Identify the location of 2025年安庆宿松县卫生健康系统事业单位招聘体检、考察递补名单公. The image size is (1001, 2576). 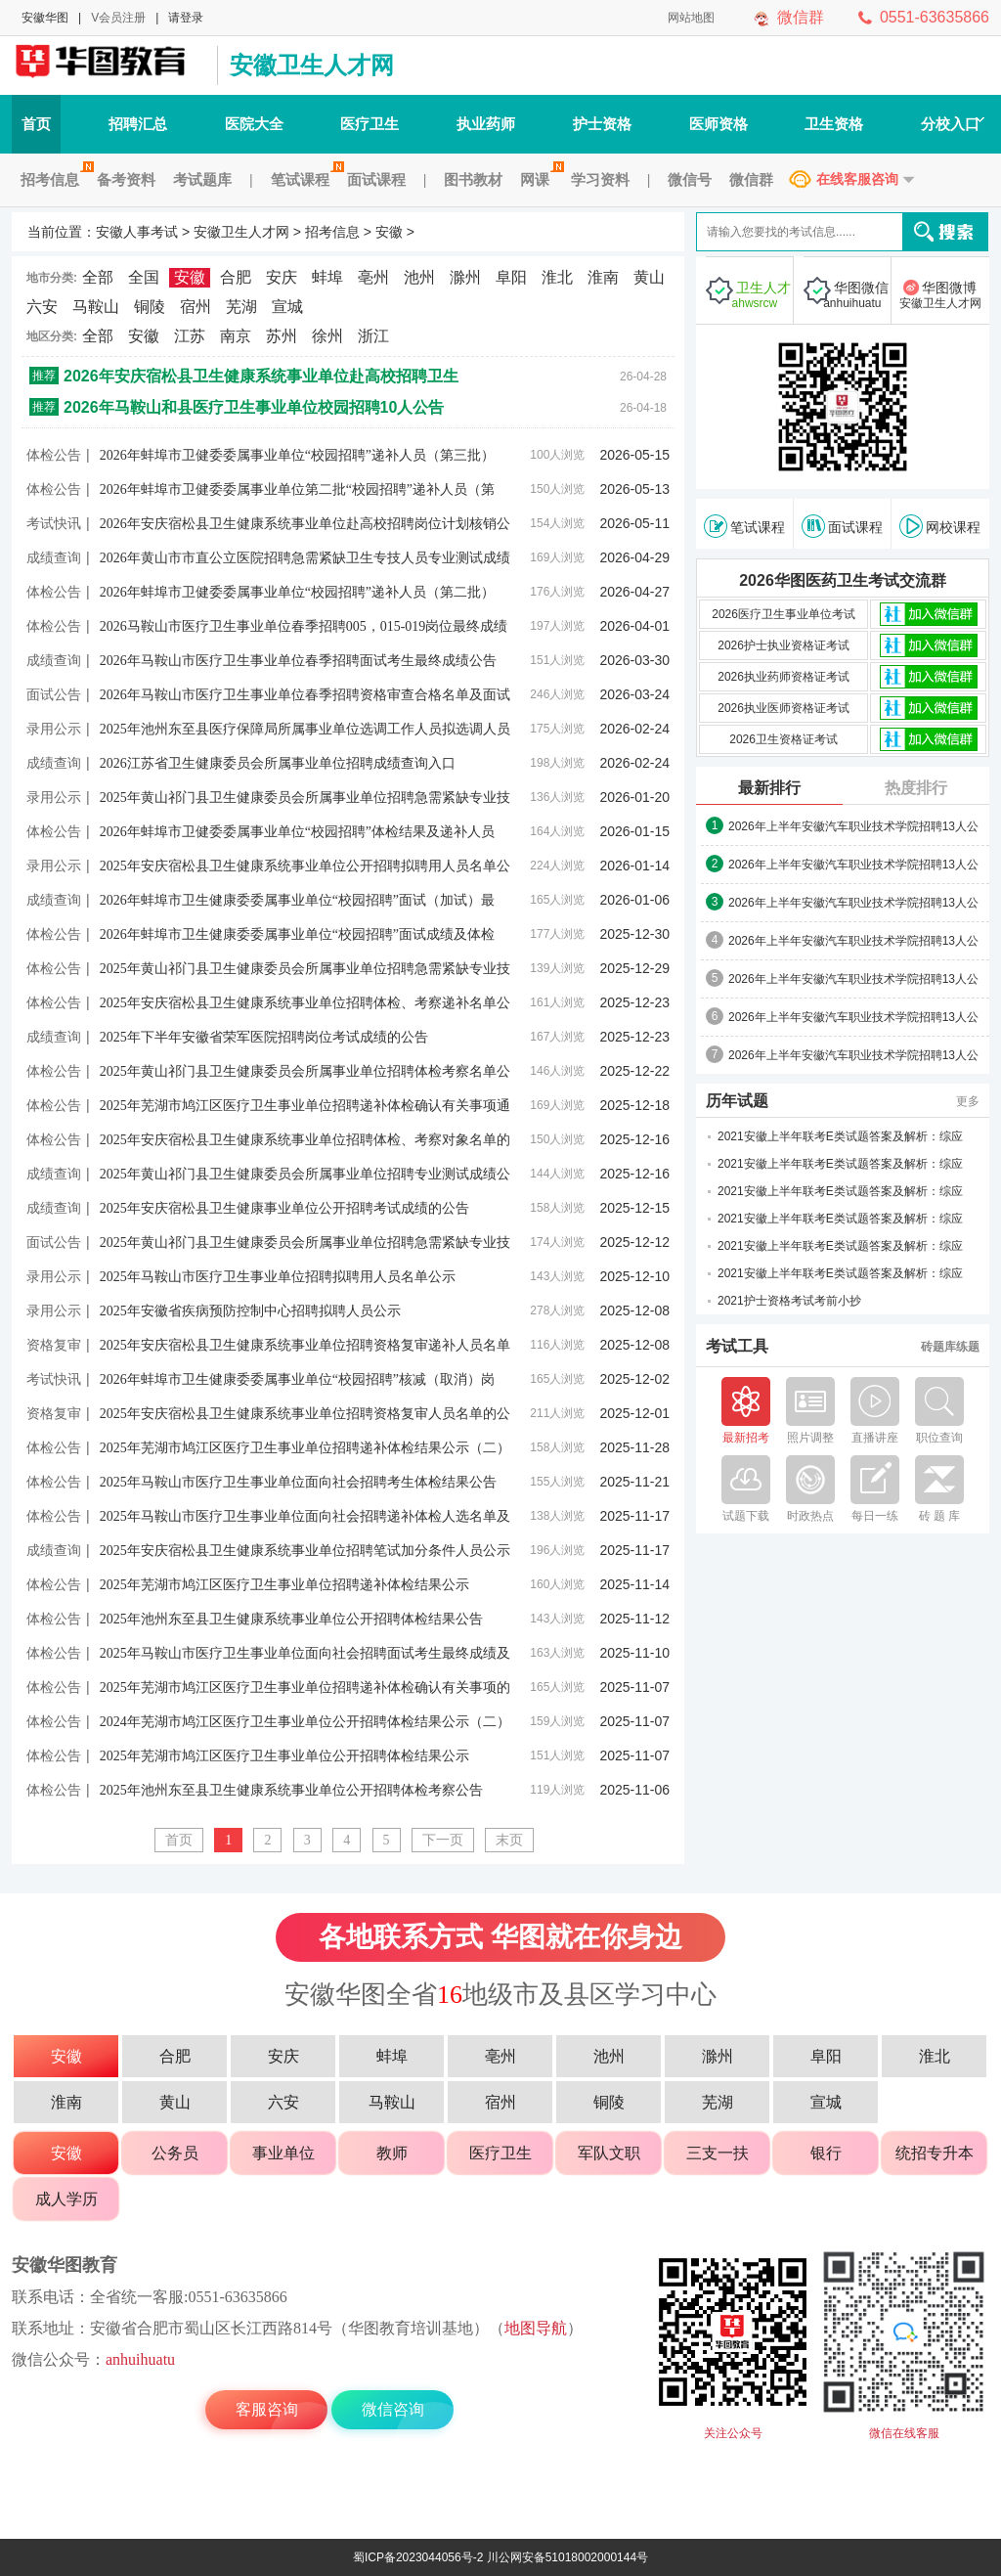
(305, 1003).